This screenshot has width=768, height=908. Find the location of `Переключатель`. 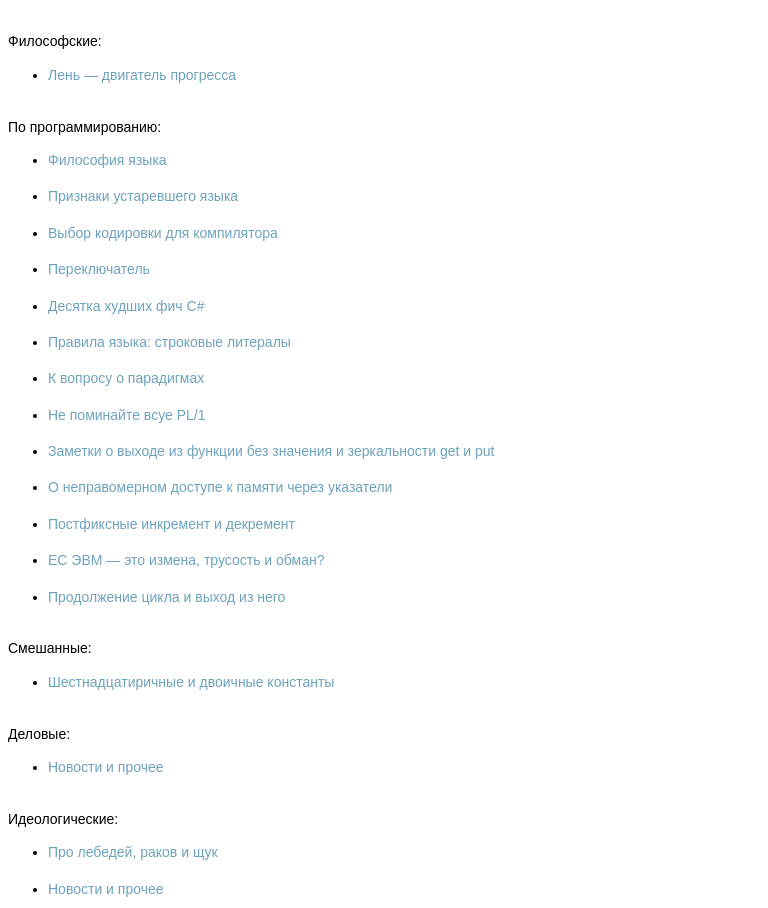

Переключатель is located at coordinates (99, 269).